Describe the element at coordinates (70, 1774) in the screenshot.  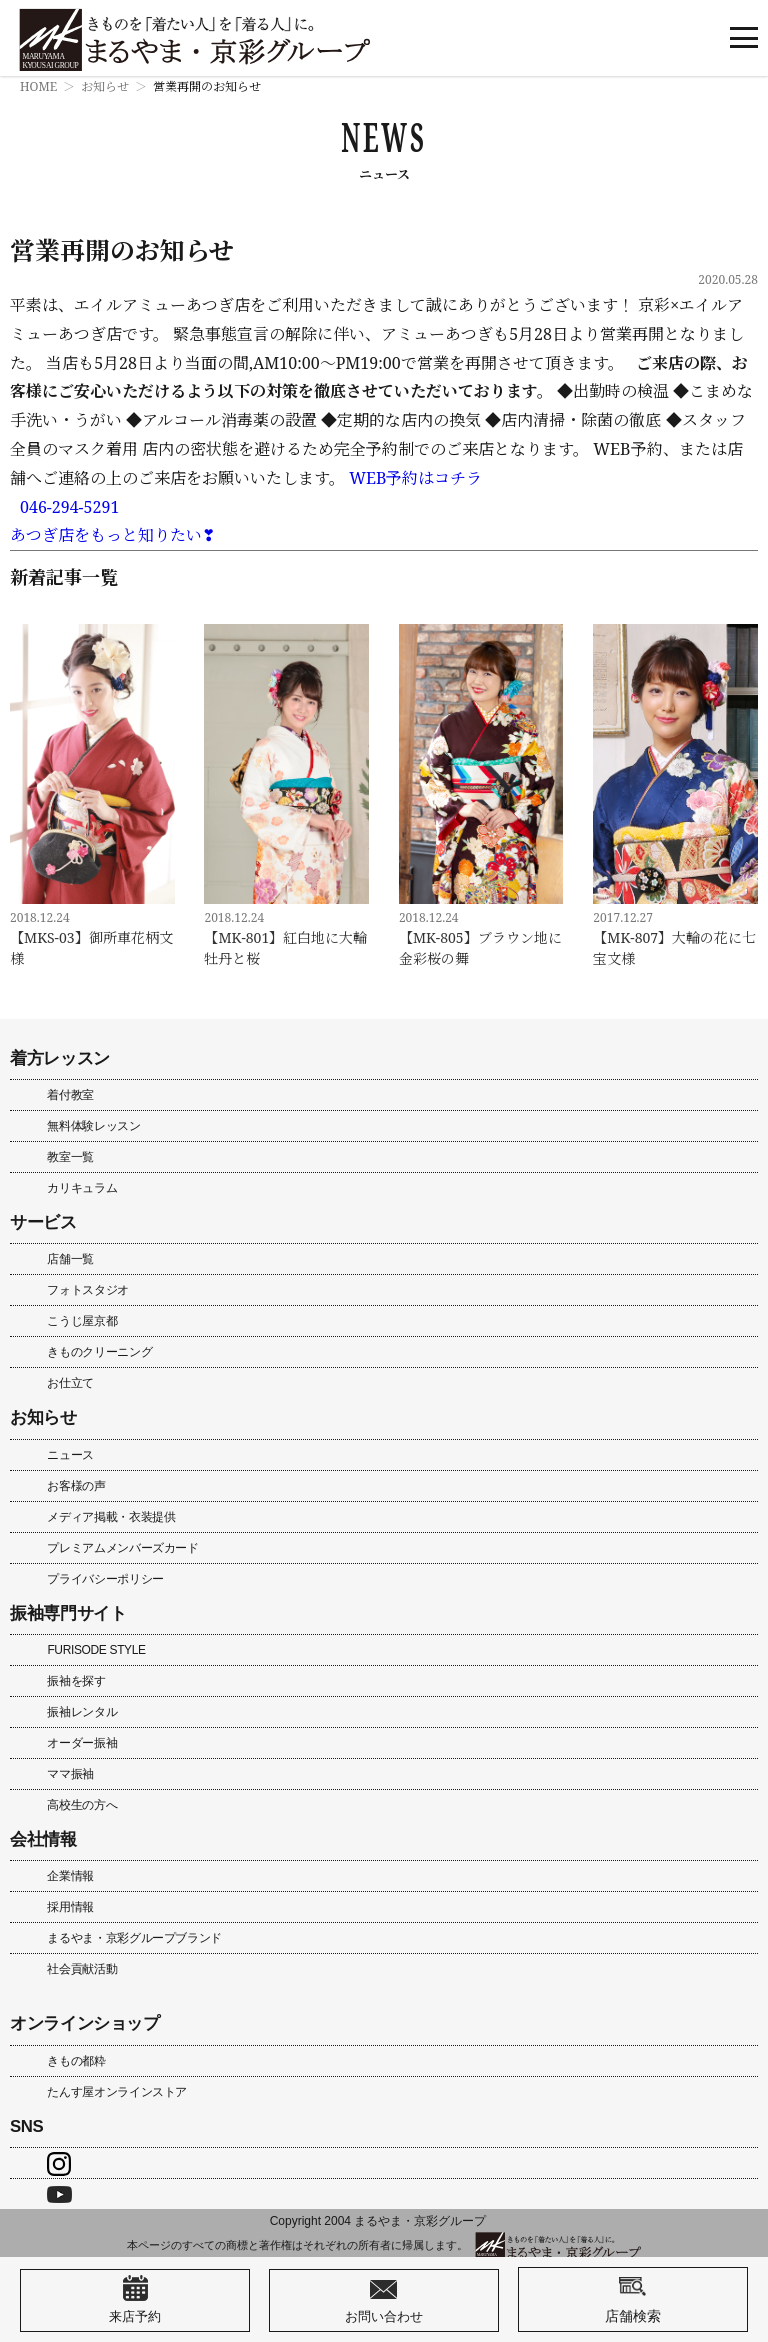
I see `ママ振袖` at that location.